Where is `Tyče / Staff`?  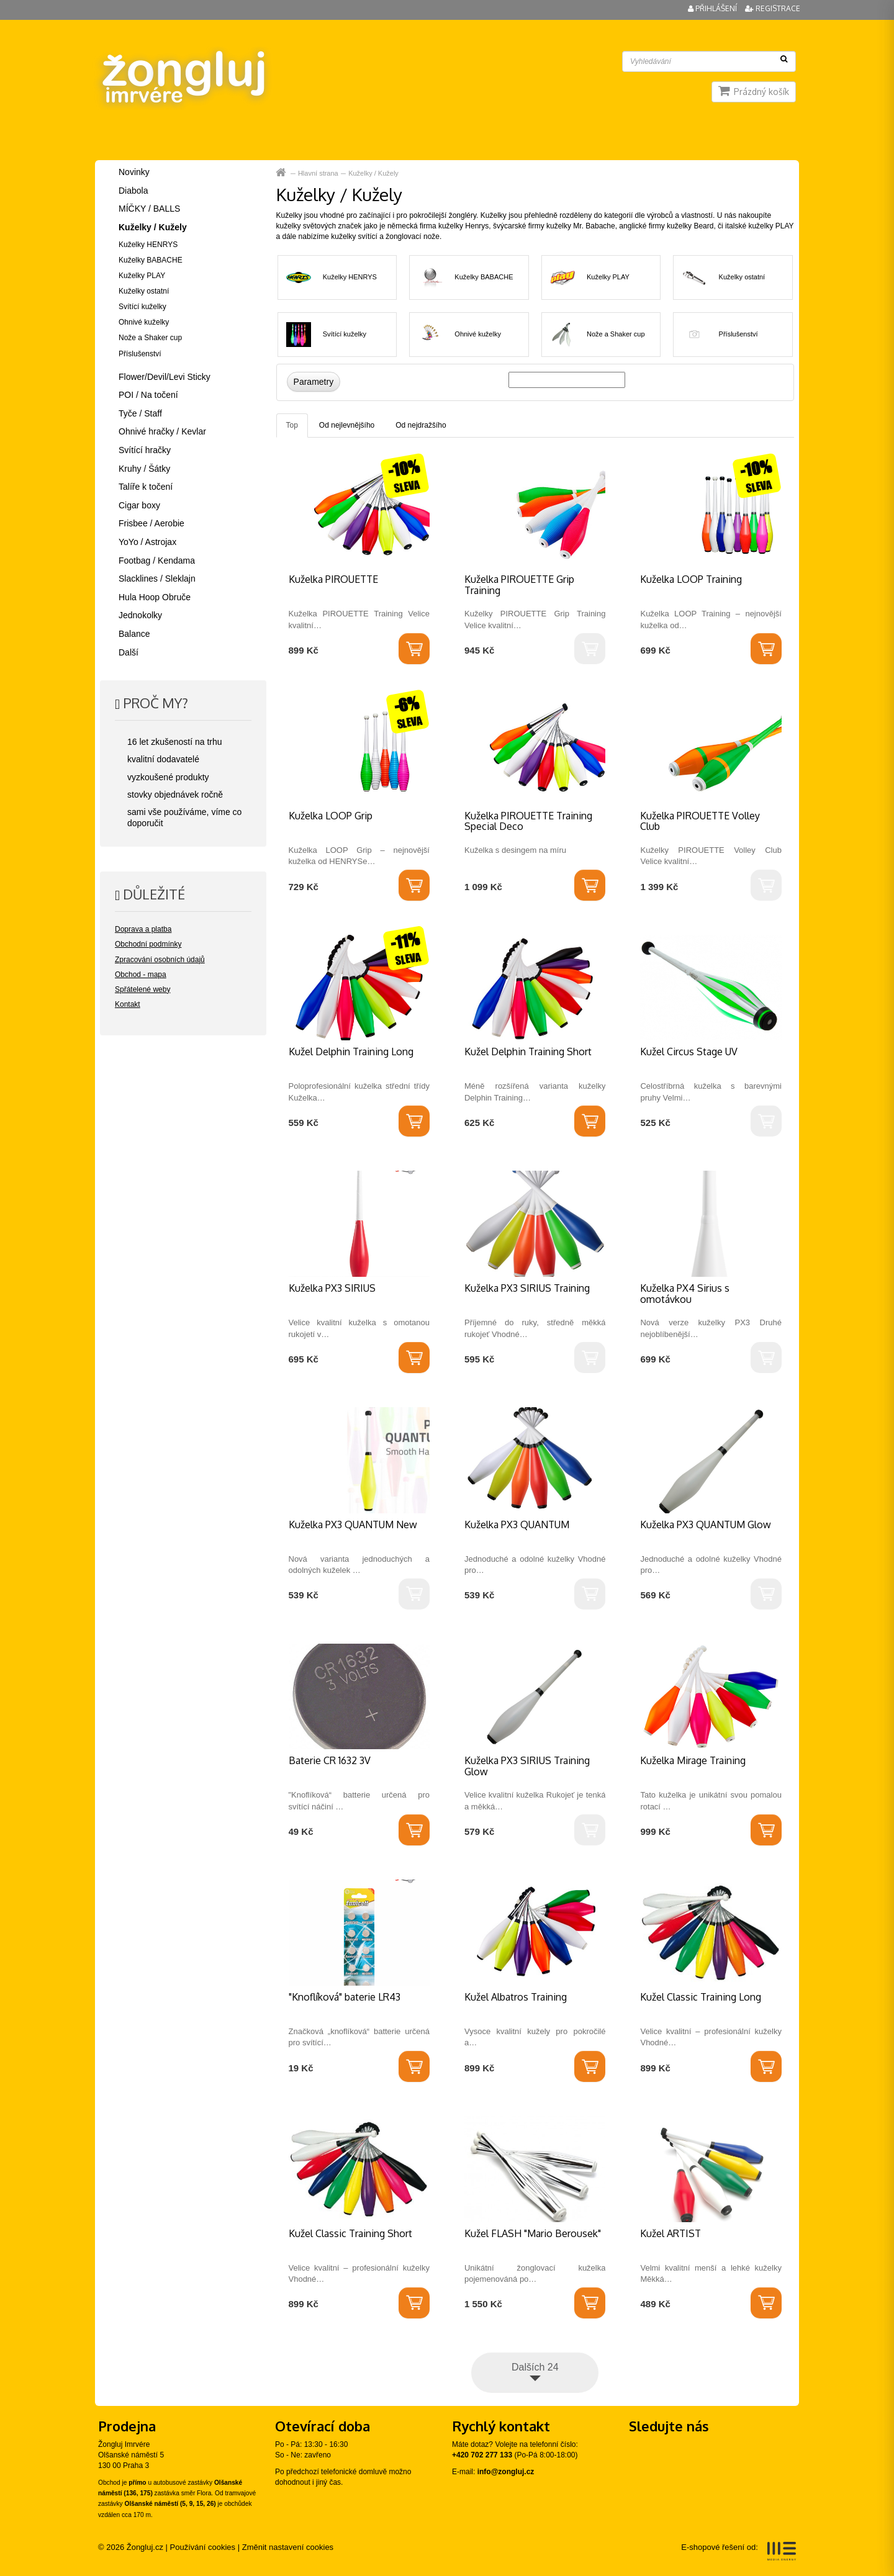 Tyče / Staff is located at coordinates (140, 413).